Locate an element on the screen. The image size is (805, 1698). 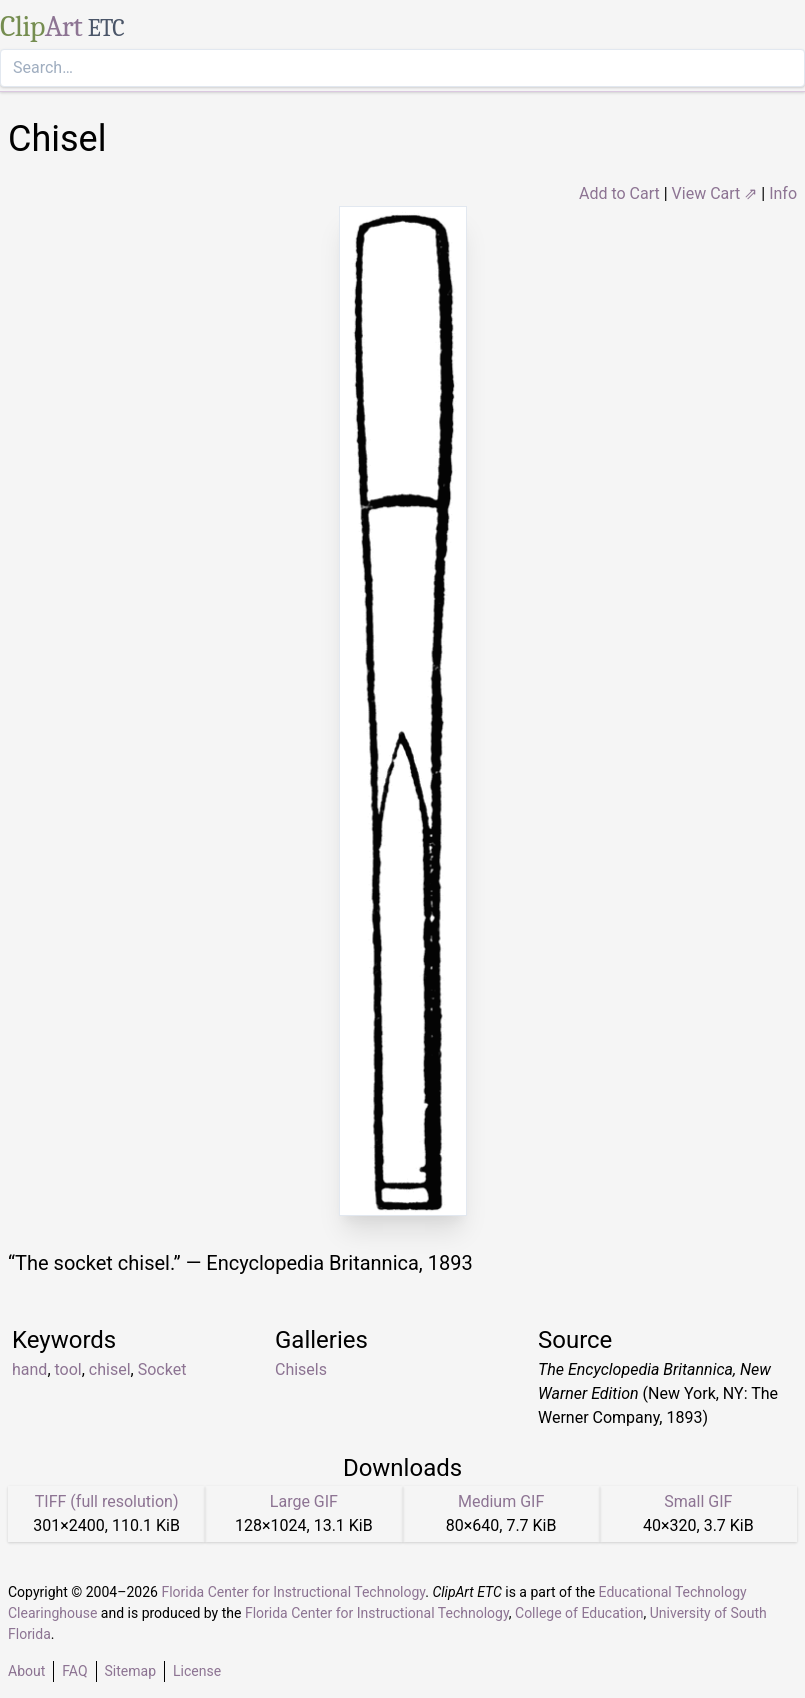
Chisels is located at coordinates (301, 1369).